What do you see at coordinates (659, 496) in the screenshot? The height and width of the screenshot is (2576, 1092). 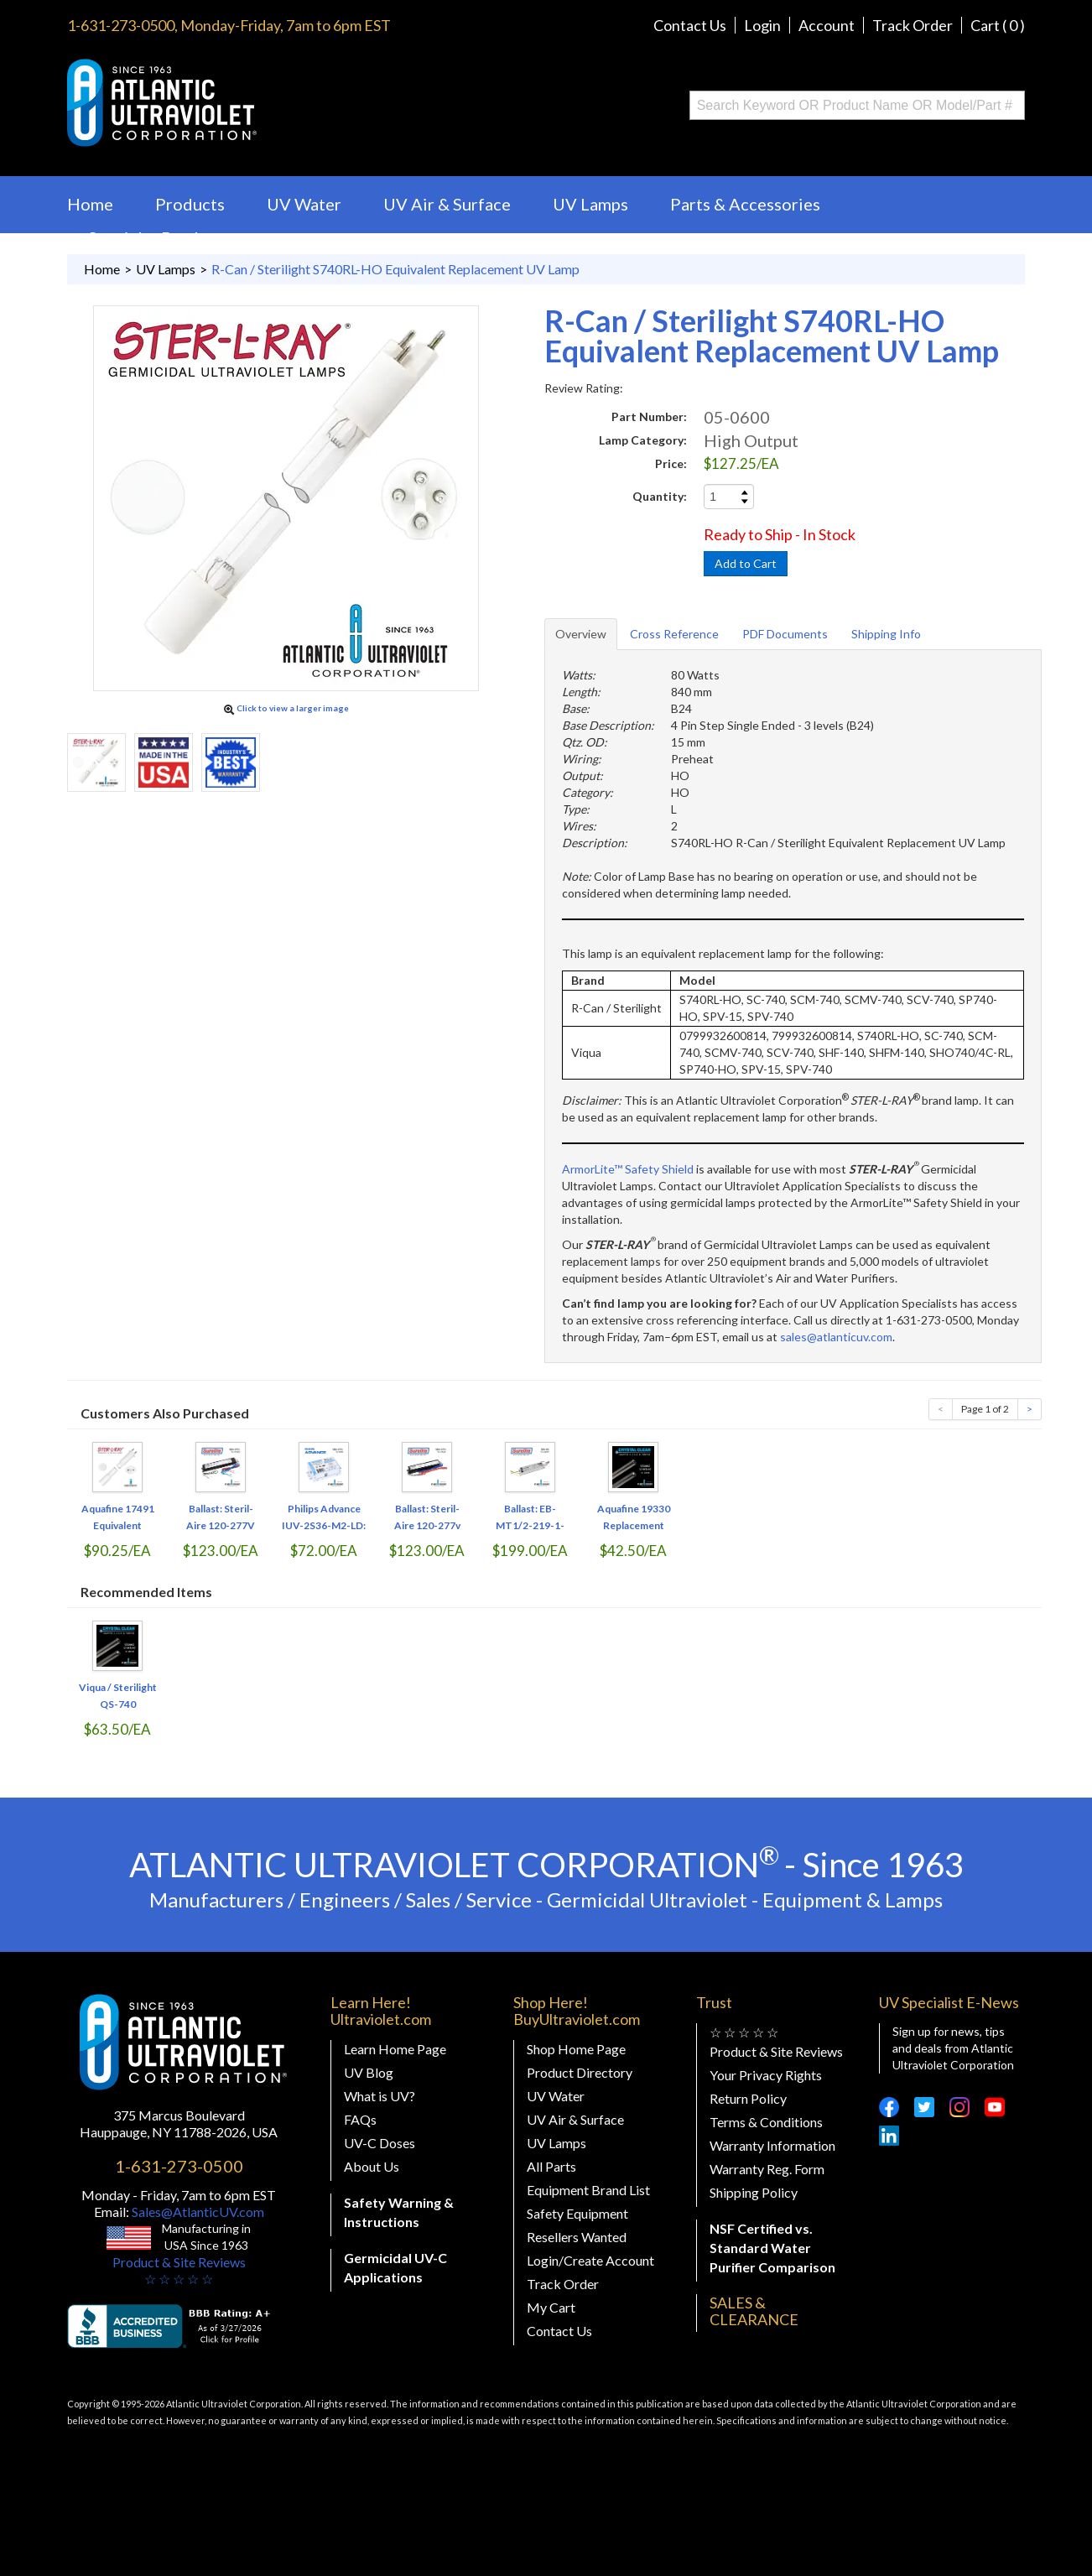 I see `Quantity:` at bounding box center [659, 496].